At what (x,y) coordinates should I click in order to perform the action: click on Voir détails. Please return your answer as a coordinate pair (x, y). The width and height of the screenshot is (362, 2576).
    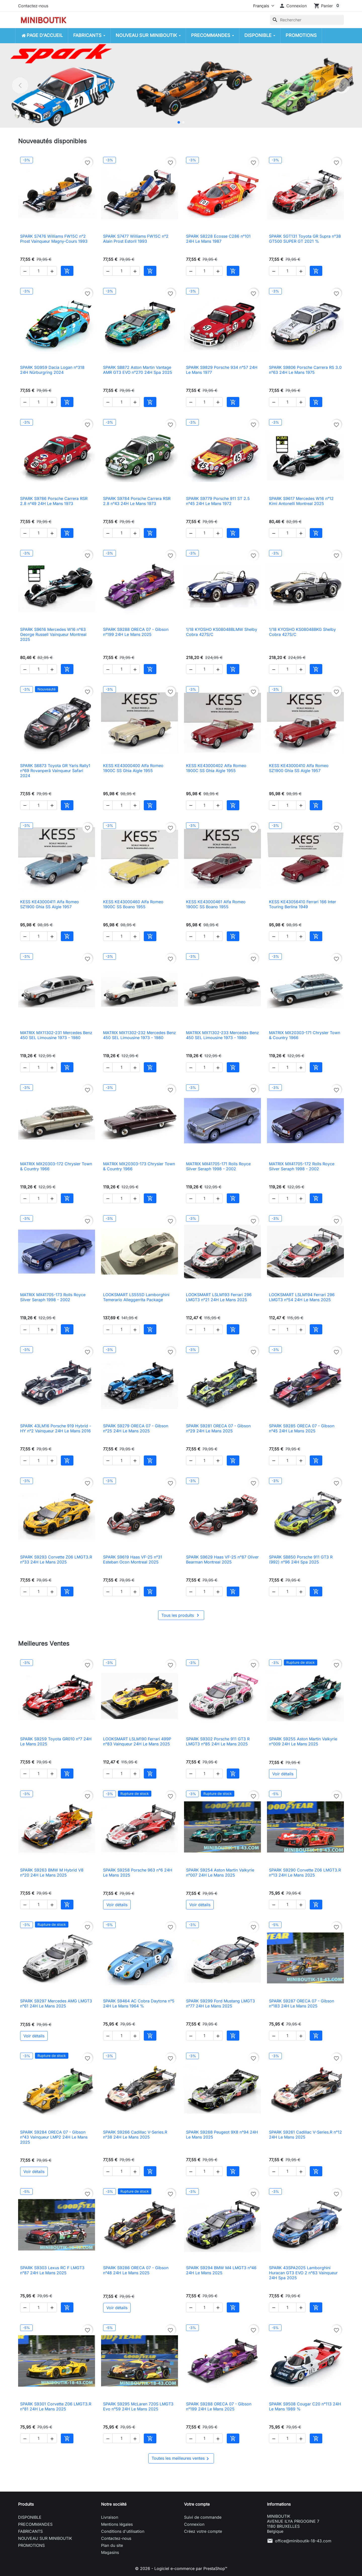
    Looking at the image, I should click on (282, 1773).